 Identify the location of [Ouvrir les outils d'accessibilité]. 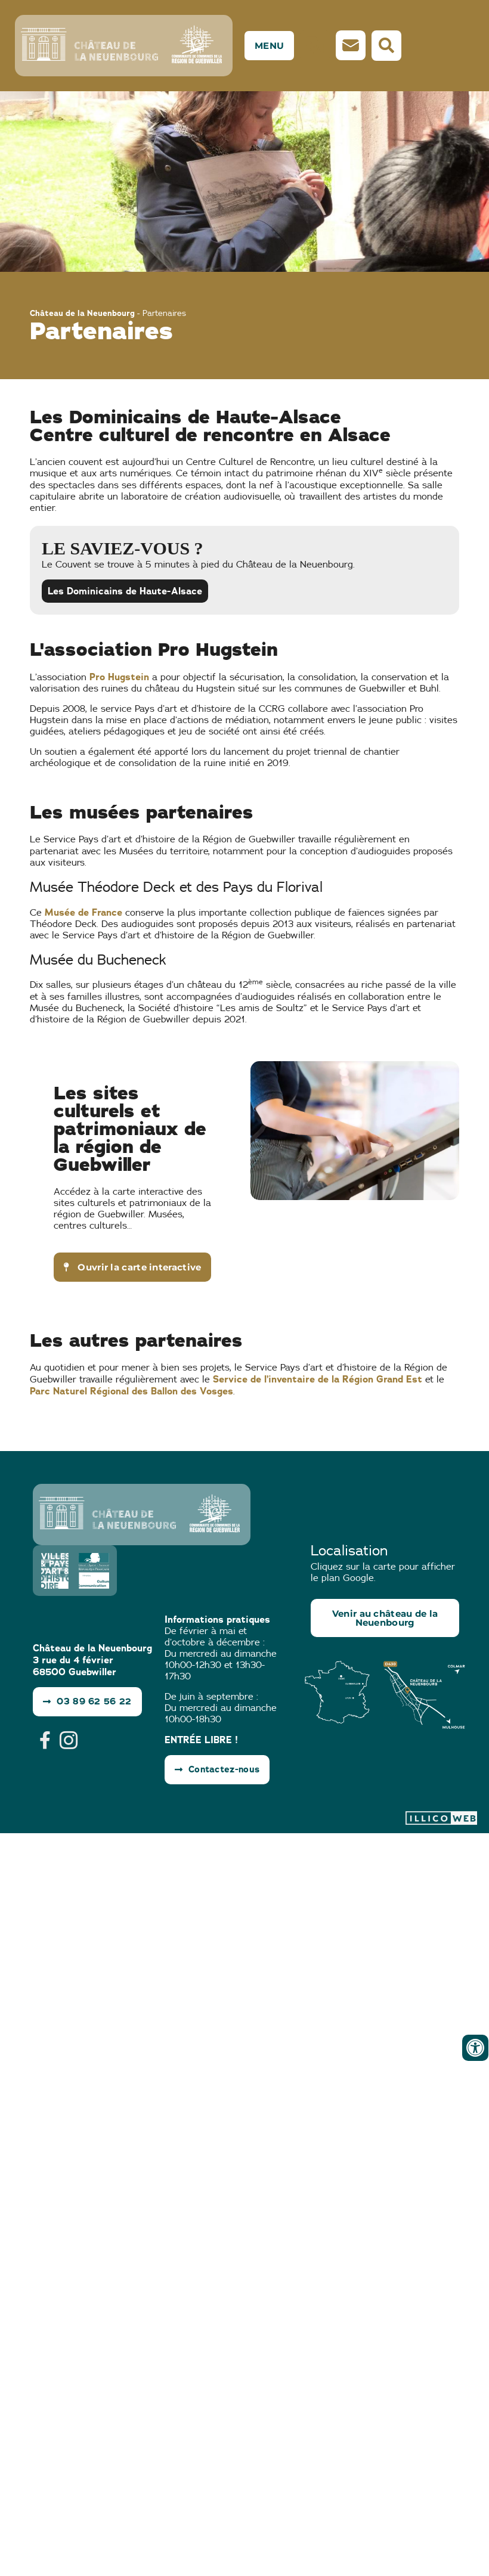
(475, 2048).